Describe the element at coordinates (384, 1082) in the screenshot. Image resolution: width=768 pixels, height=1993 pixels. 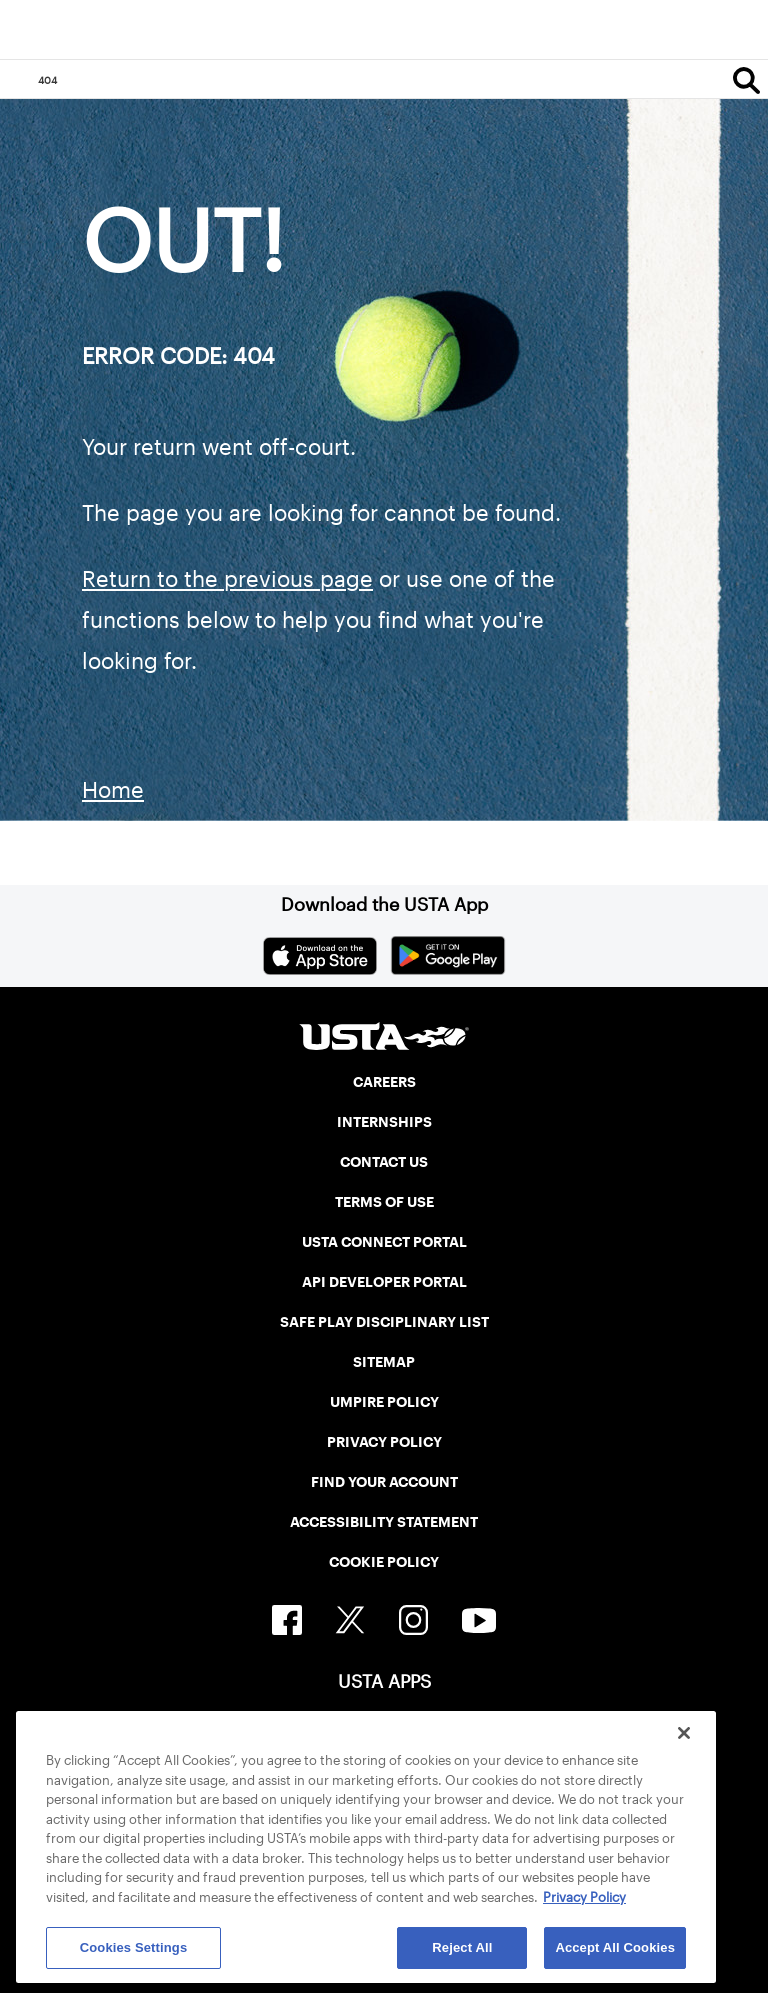
I see `CAREERS` at that location.